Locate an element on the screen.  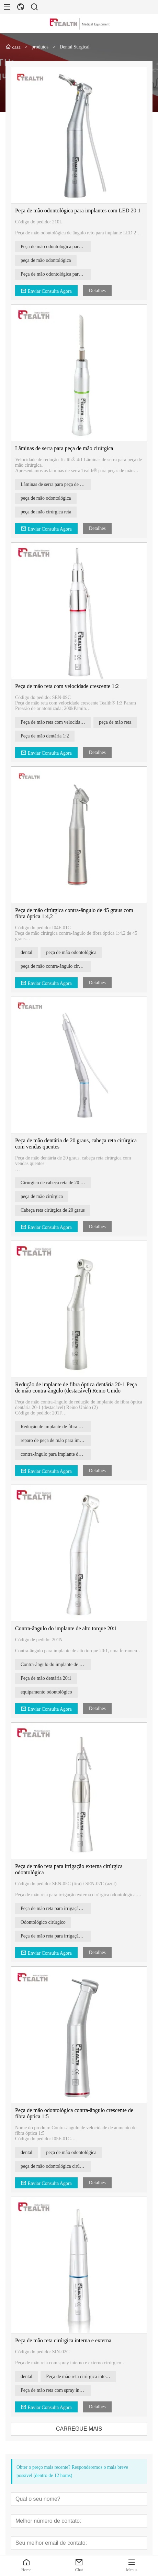
Peça de mão reta com velocidade crescente 1:2 is located at coordinates (70, 686).